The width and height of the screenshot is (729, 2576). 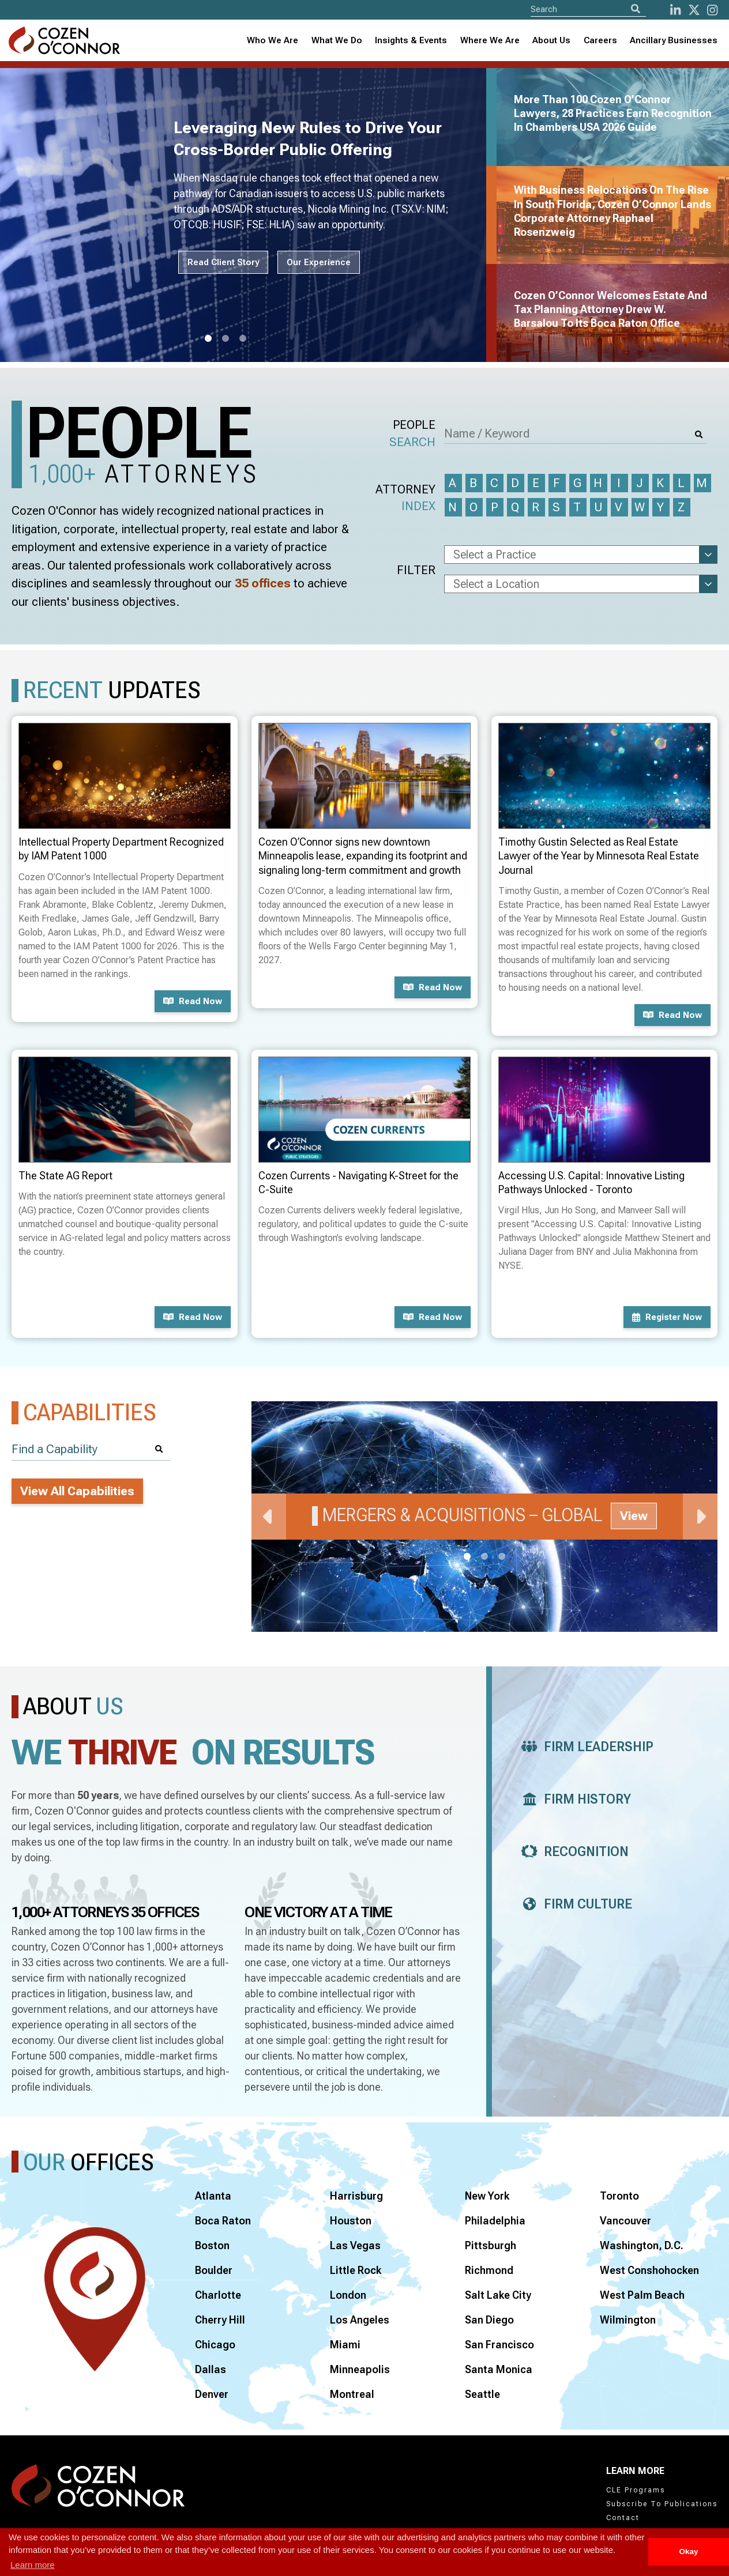 What do you see at coordinates (551, 40) in the screenshot?
I see `About Us` at bounding box center [551, 40].